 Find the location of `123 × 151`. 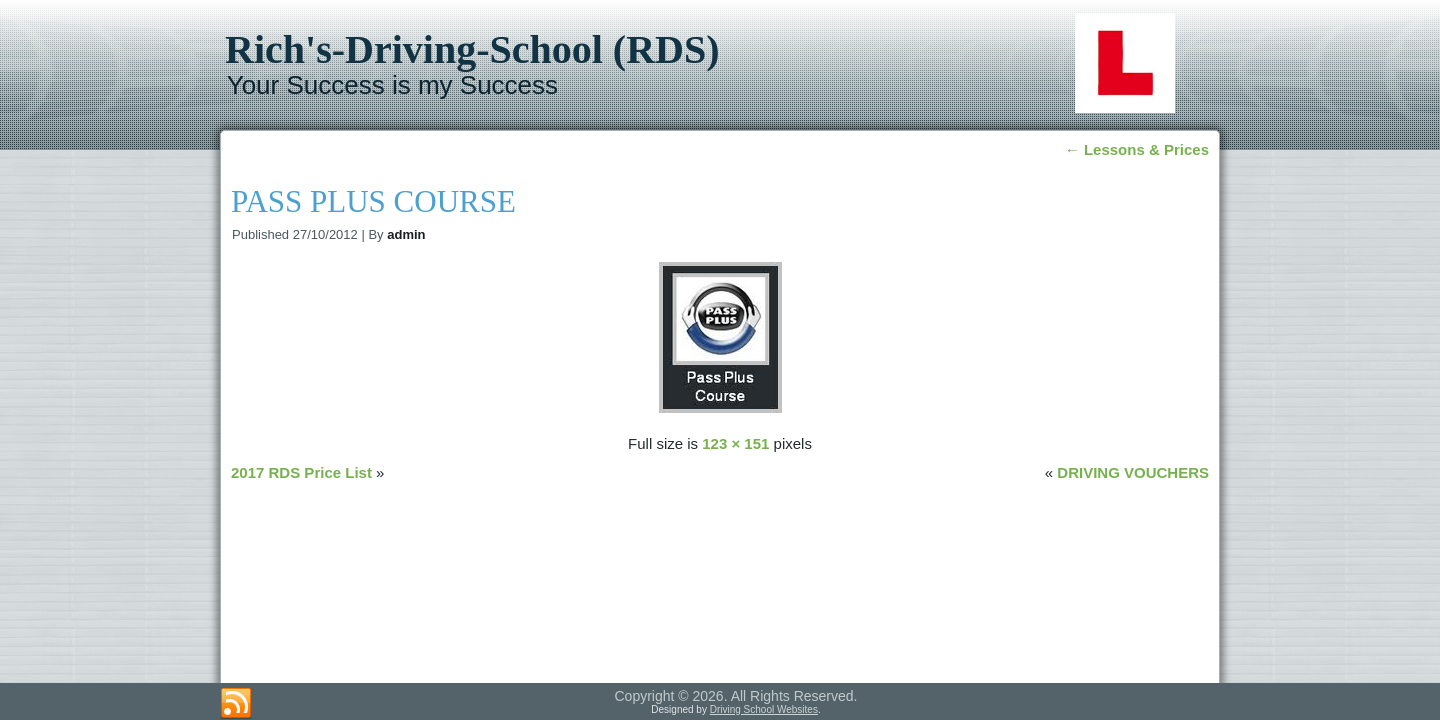

123 × 151 is located at coordinates (735, 443).